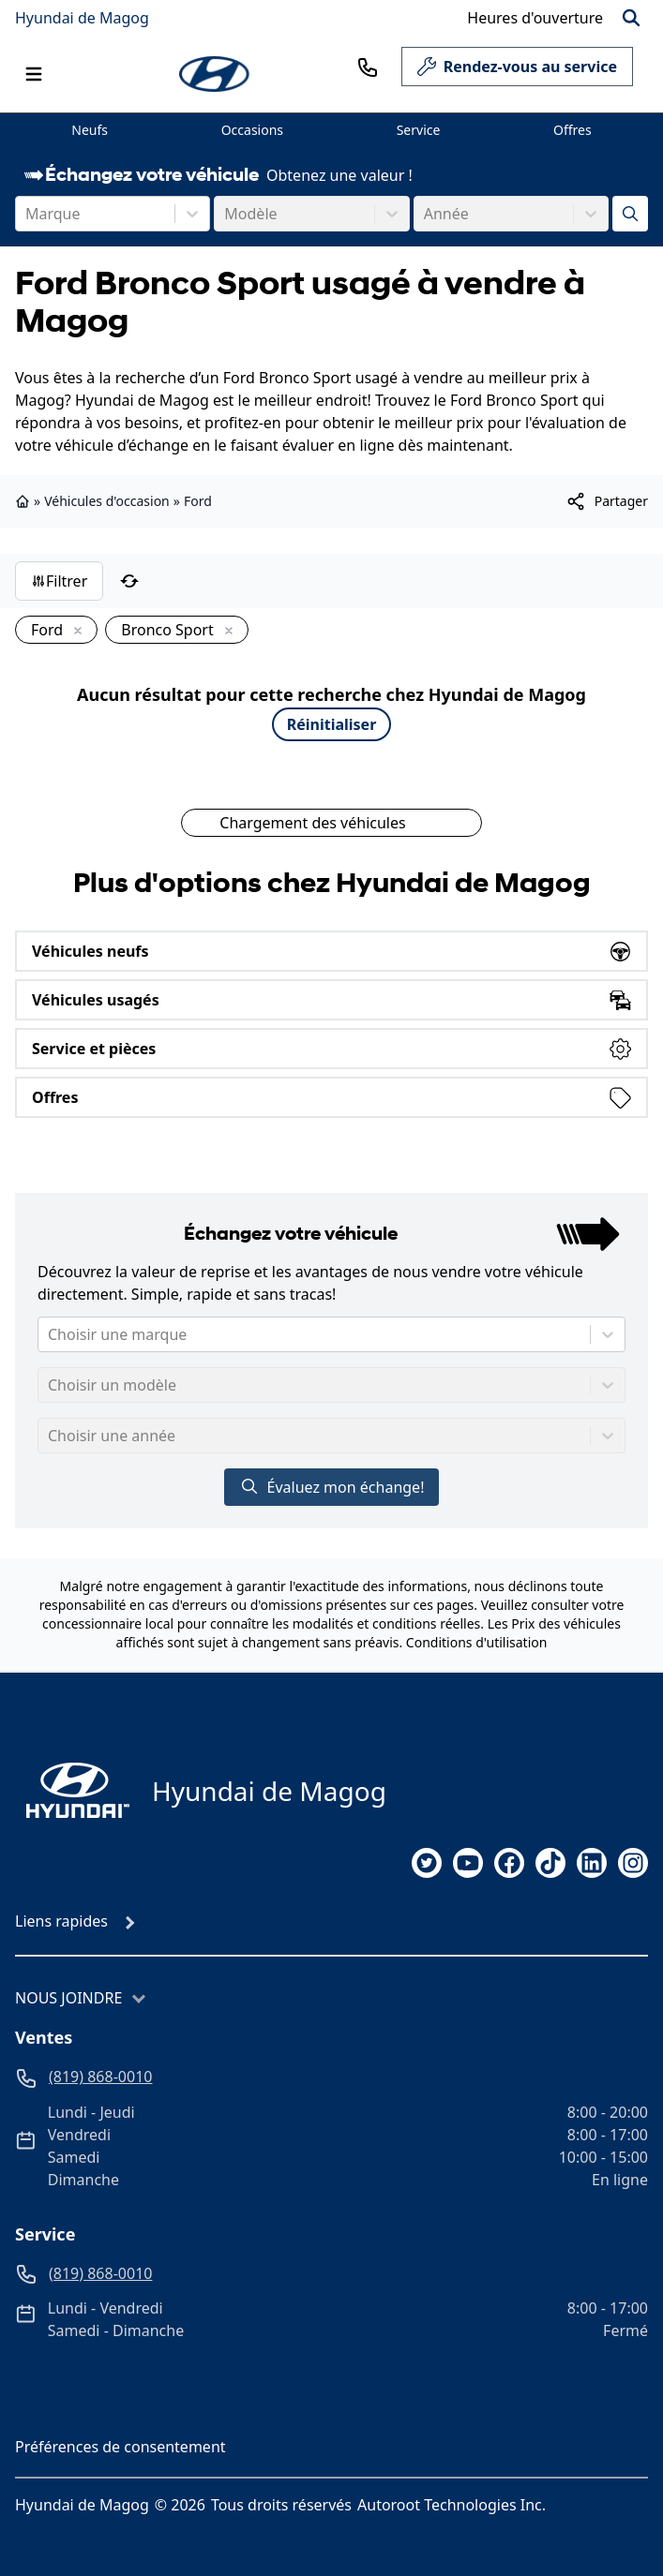  What do you see at coordinates (367, 66) in the screenshot?
I see `[phone]` at bounding box center [367, 66].